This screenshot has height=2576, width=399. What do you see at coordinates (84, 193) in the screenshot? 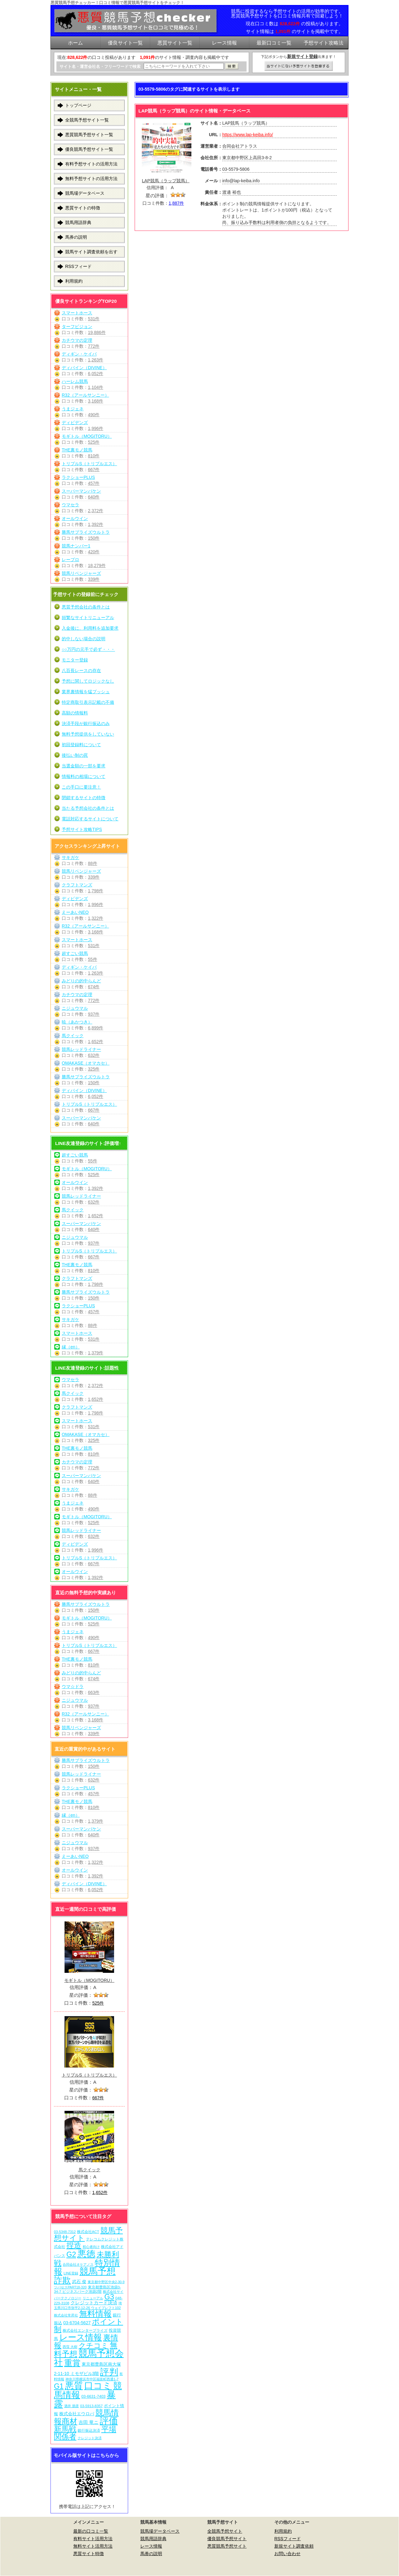
I see `競馬場データベース` at bounding box center [84, 193].